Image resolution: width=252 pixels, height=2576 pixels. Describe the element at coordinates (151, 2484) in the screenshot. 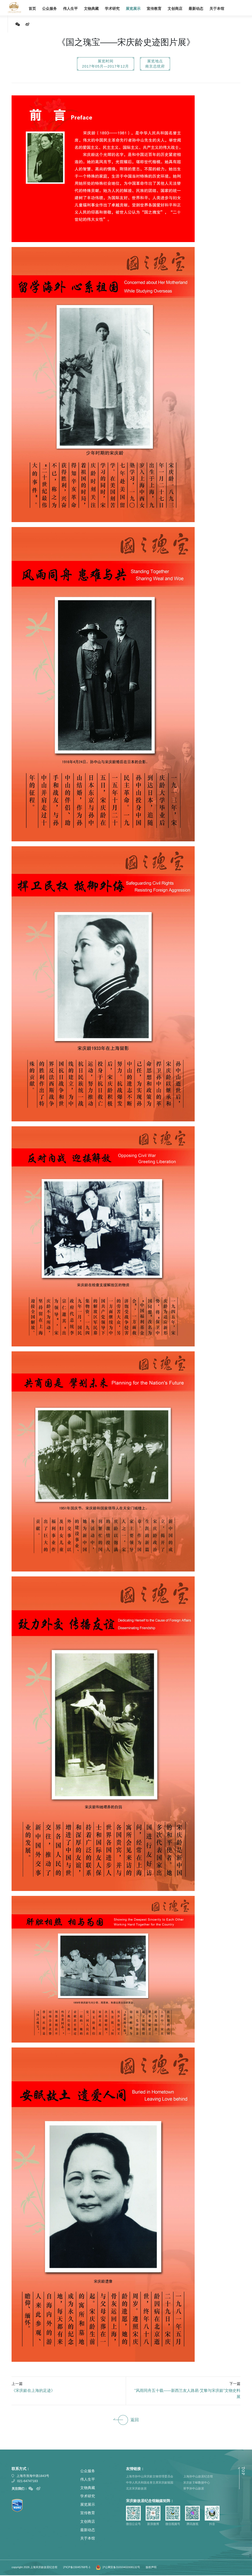

I see `中华人民共和国名誉主席宋庆龄陵园` at that location.